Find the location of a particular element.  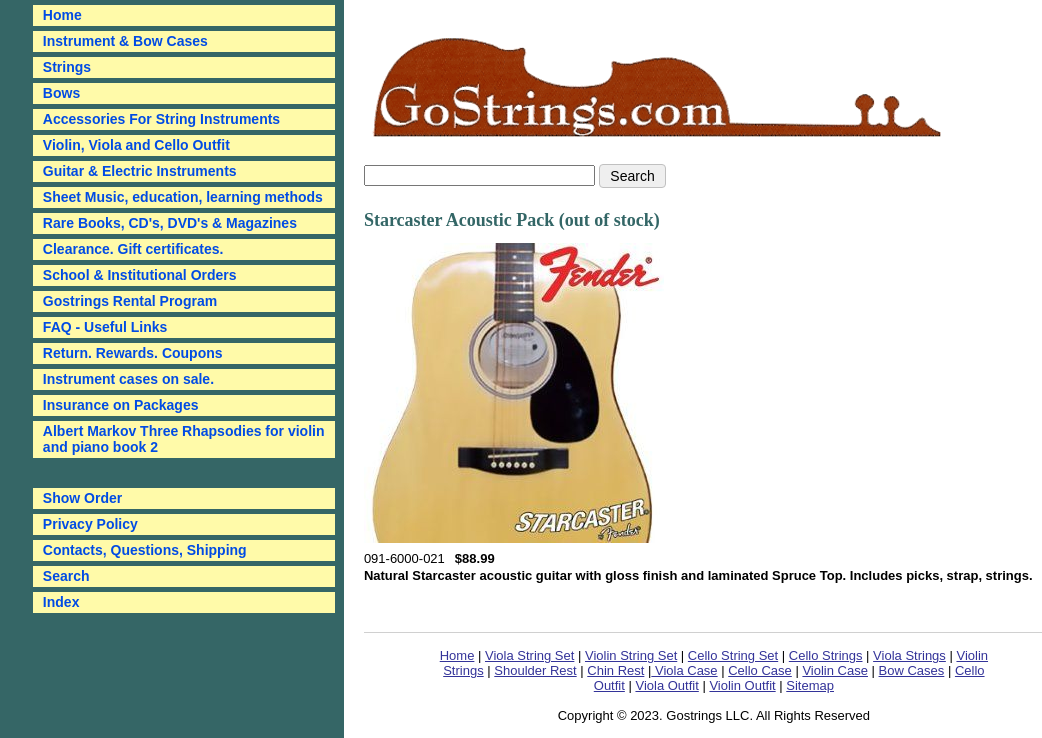

Sheet Music, education, learning methods is located at coordinates (183, 197).